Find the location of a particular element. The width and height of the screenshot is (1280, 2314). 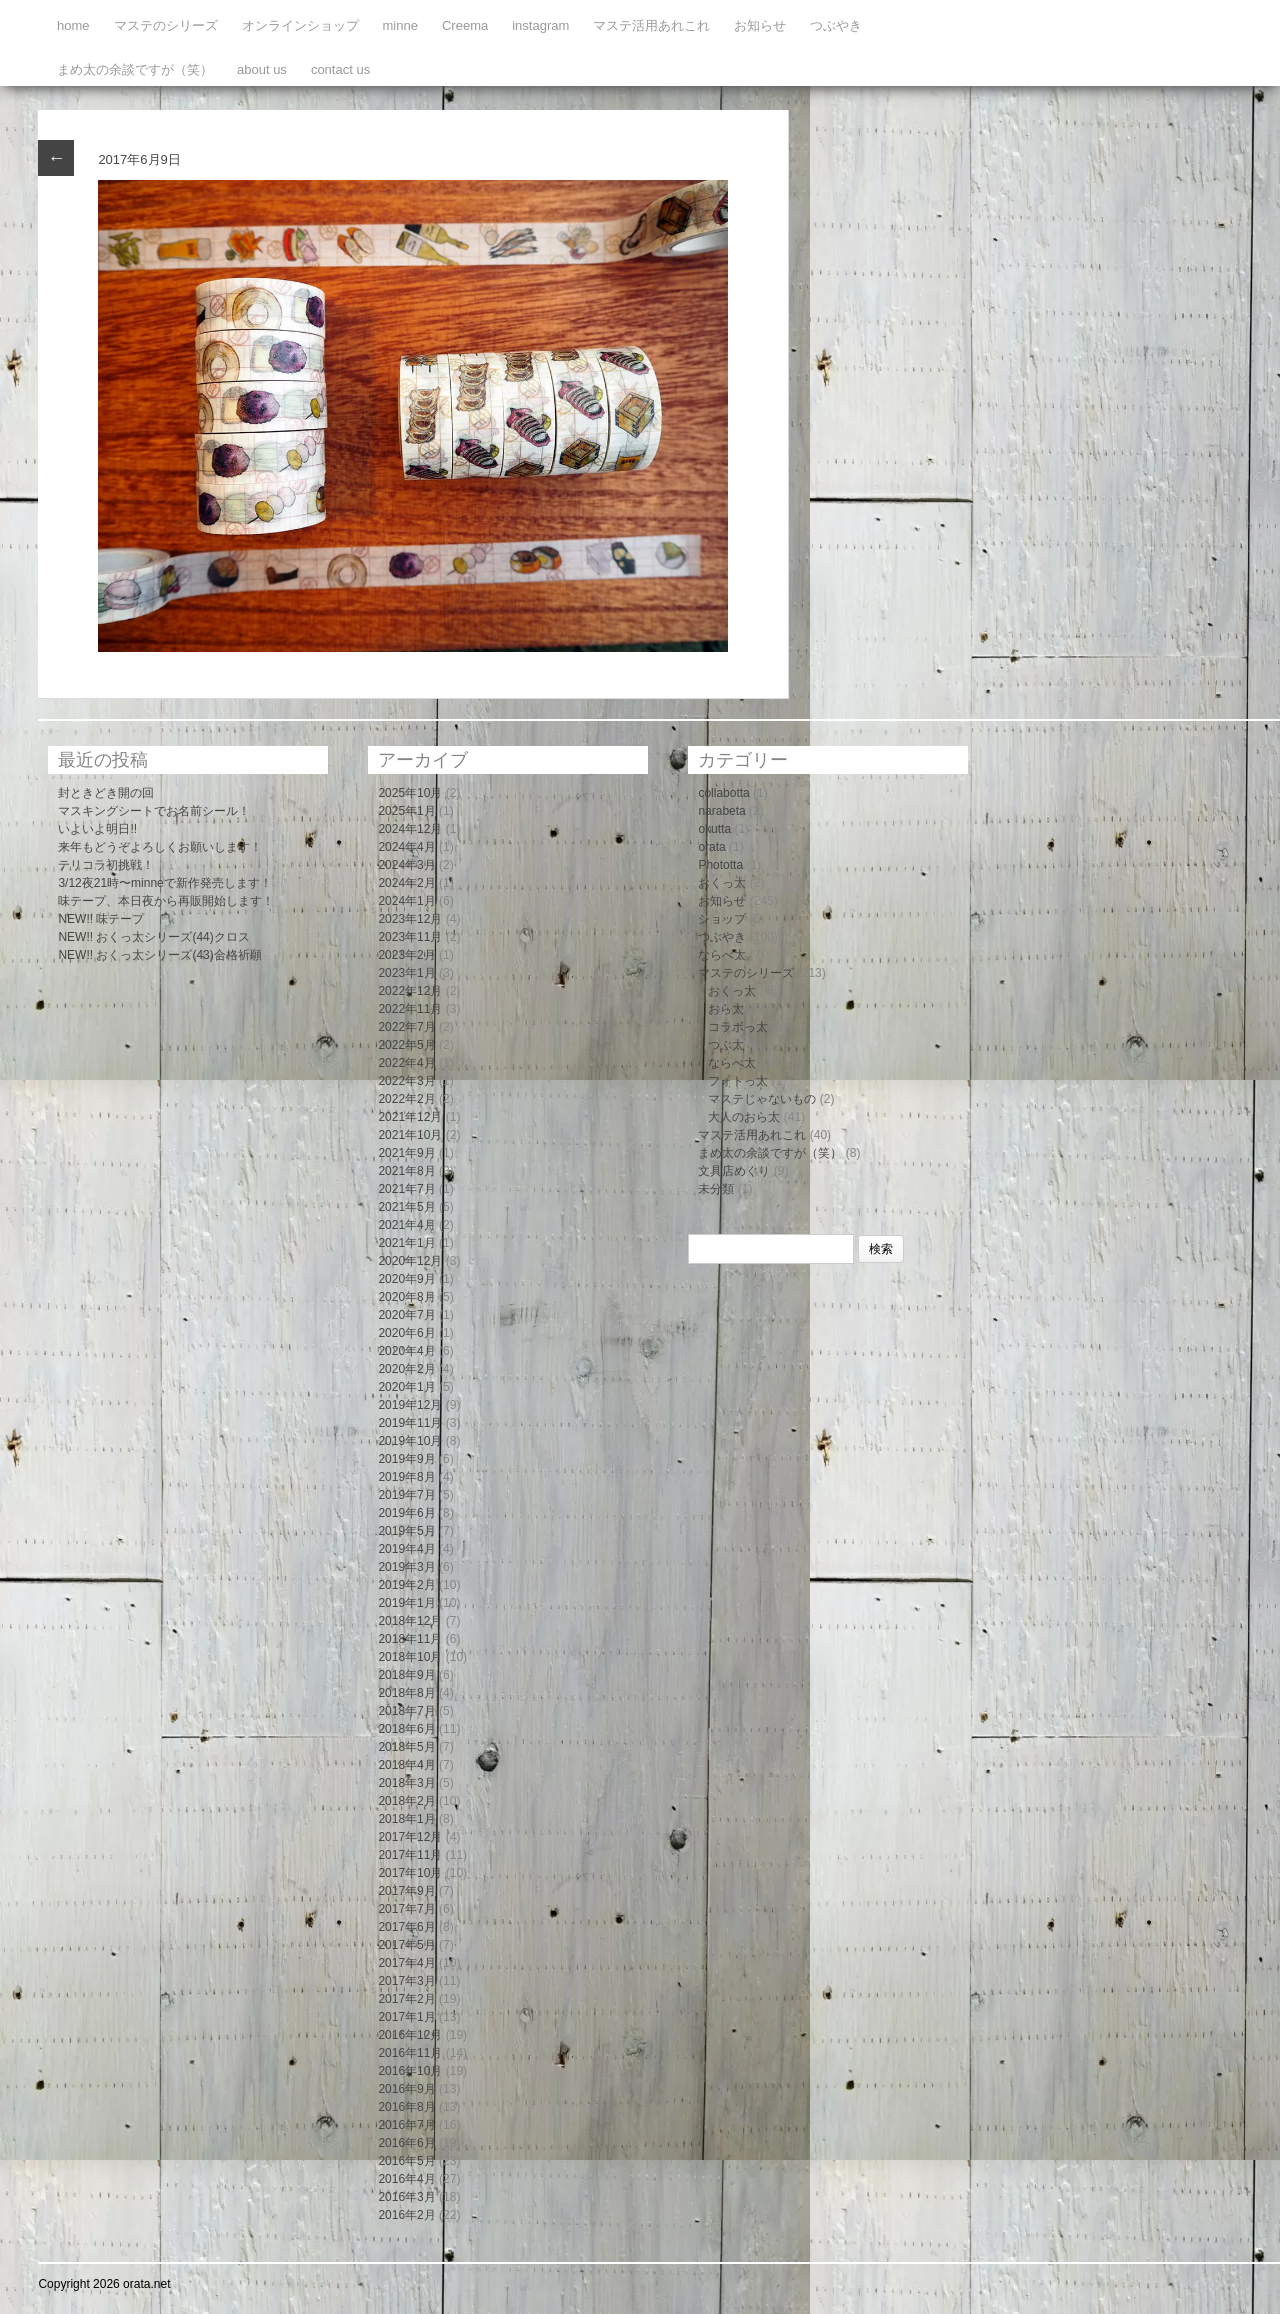

2019年4月 is located at coordinates (406, 1549).